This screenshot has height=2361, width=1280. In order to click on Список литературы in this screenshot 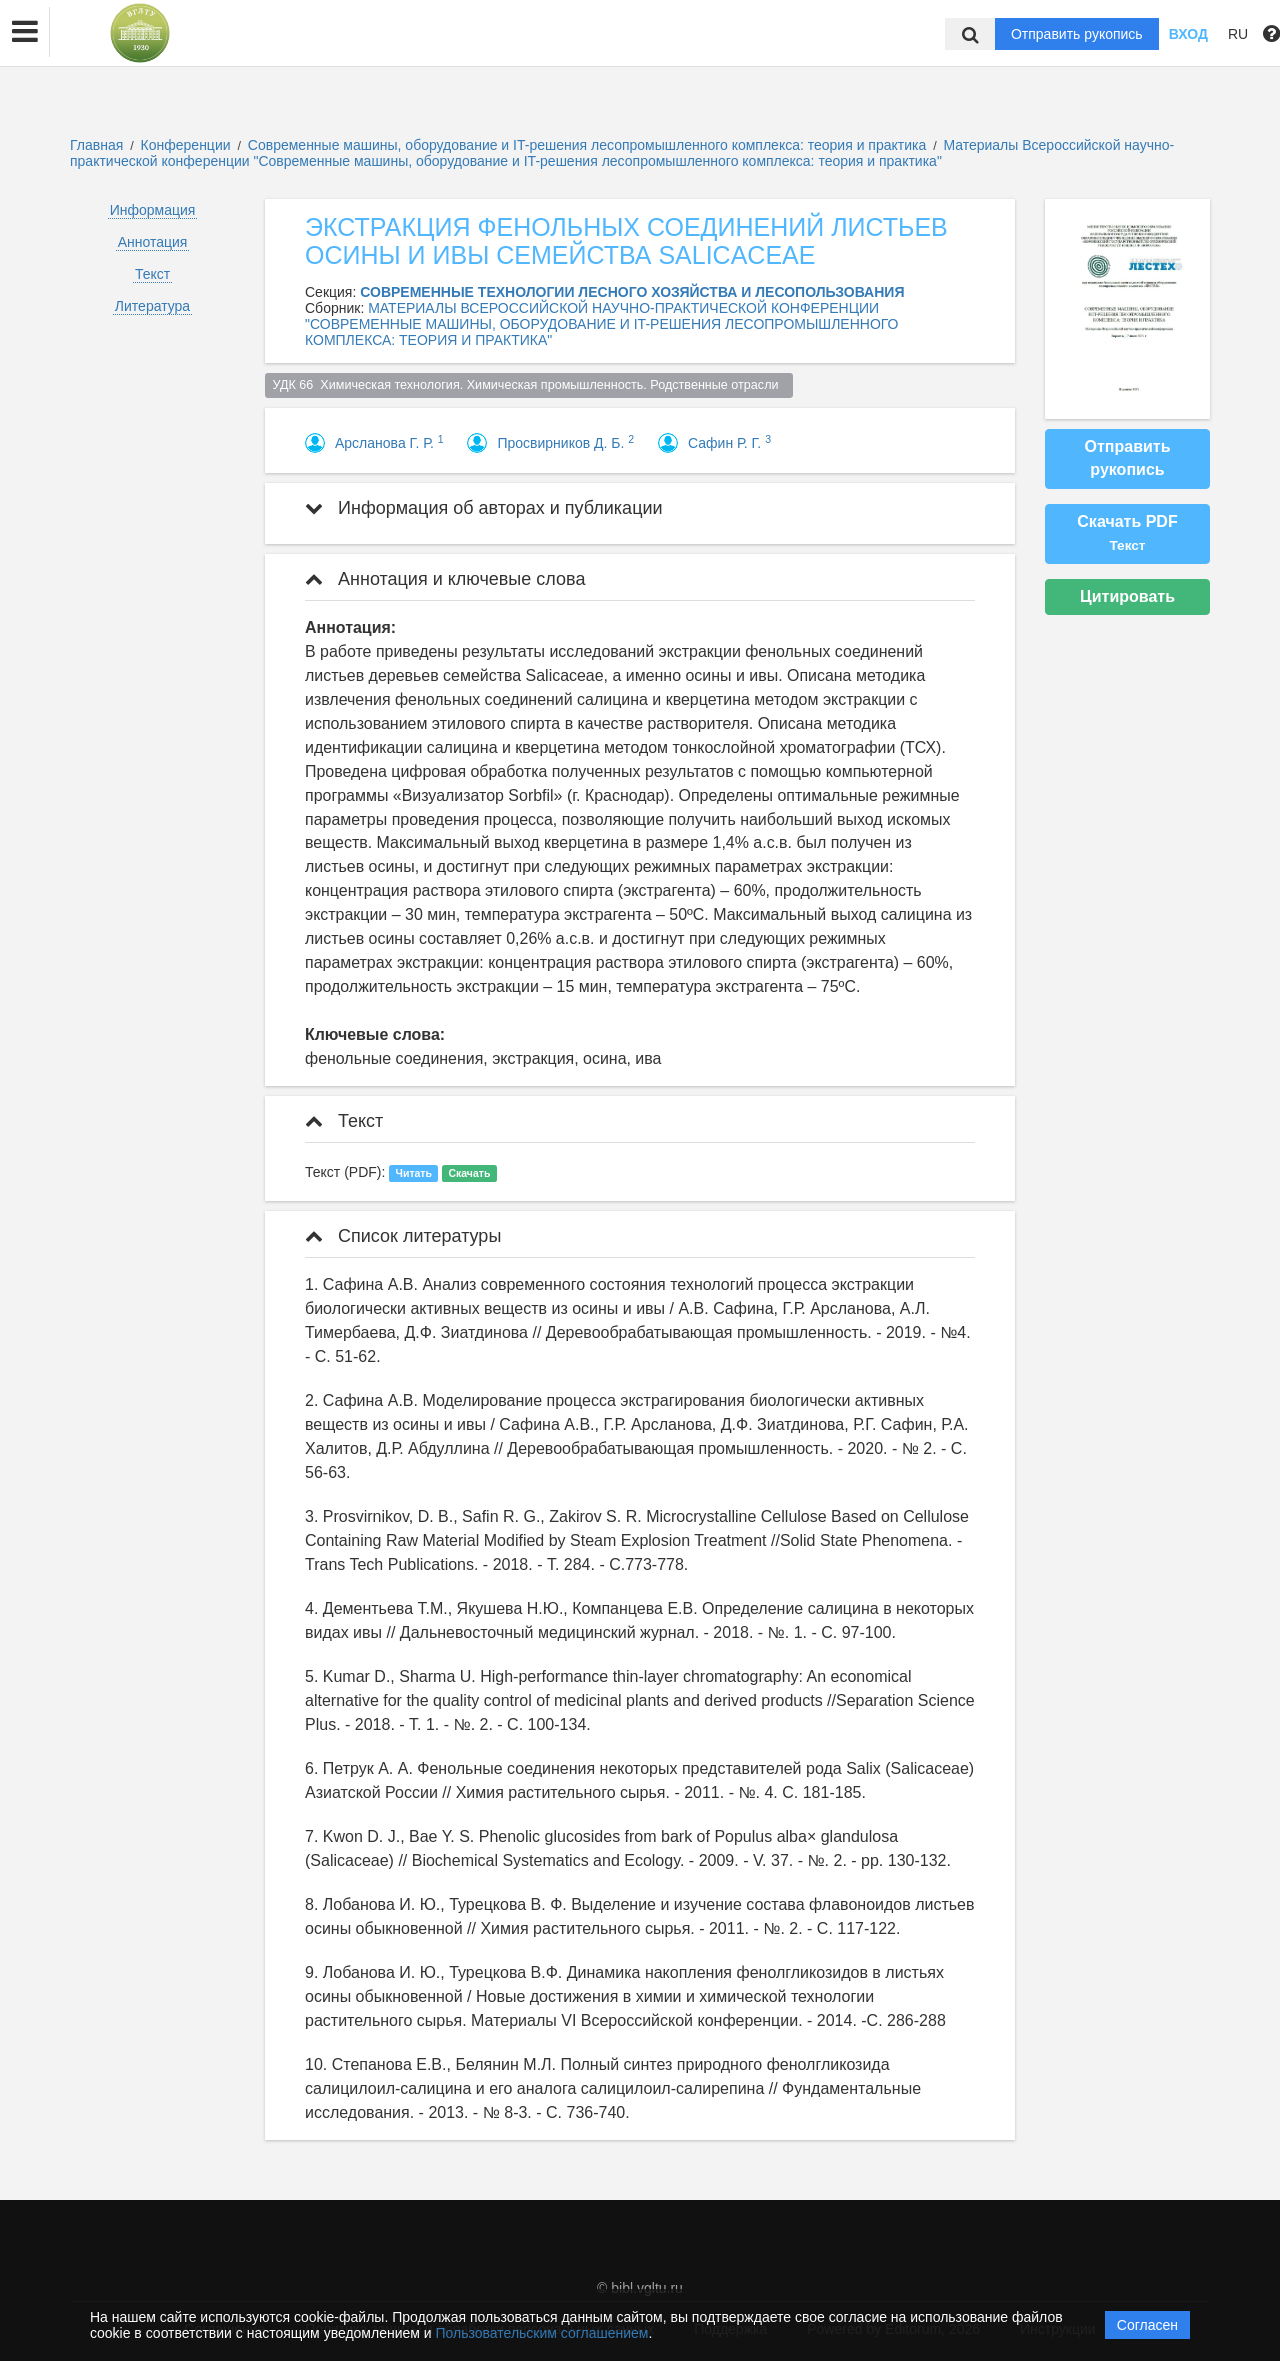, I will do `click(403, 1236)`.